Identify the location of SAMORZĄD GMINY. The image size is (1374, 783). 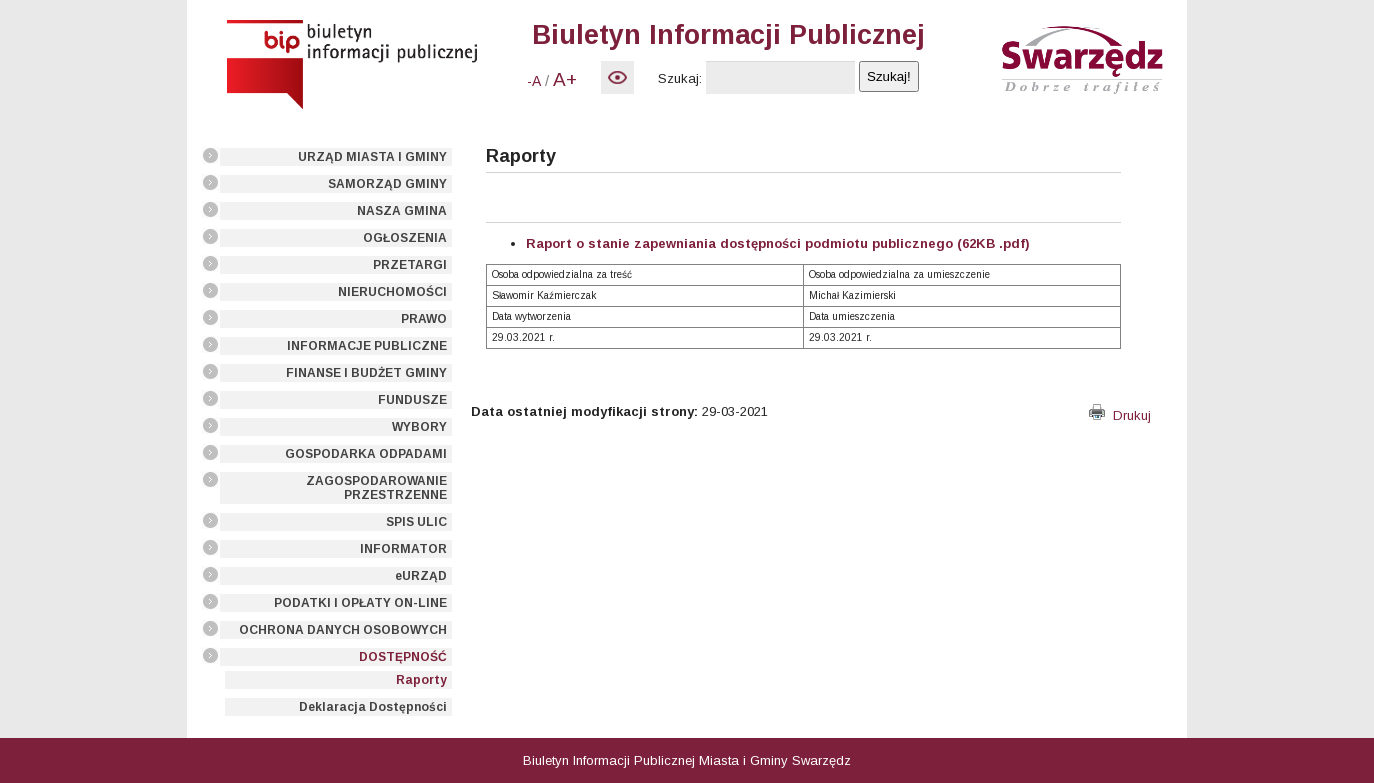
(387, 184).